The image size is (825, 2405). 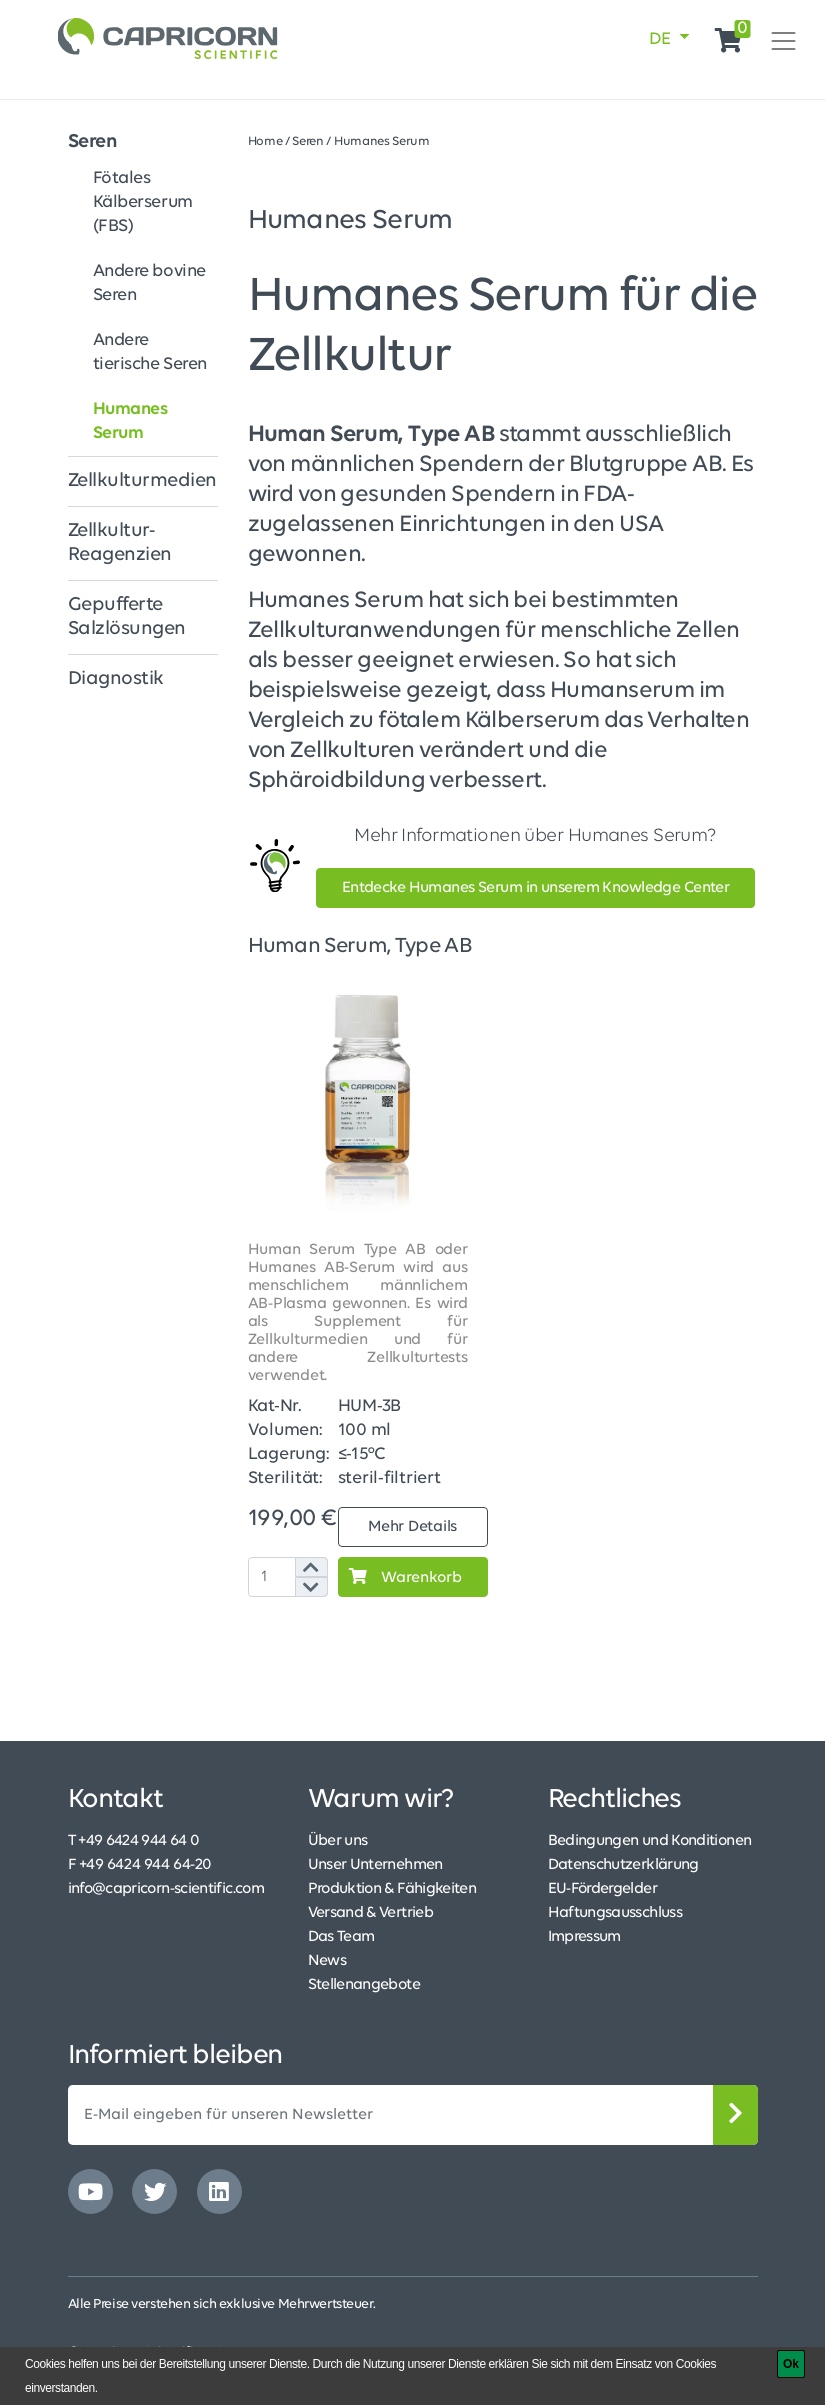 I want to click on Mehr Details, so click(x=412, y=1527).